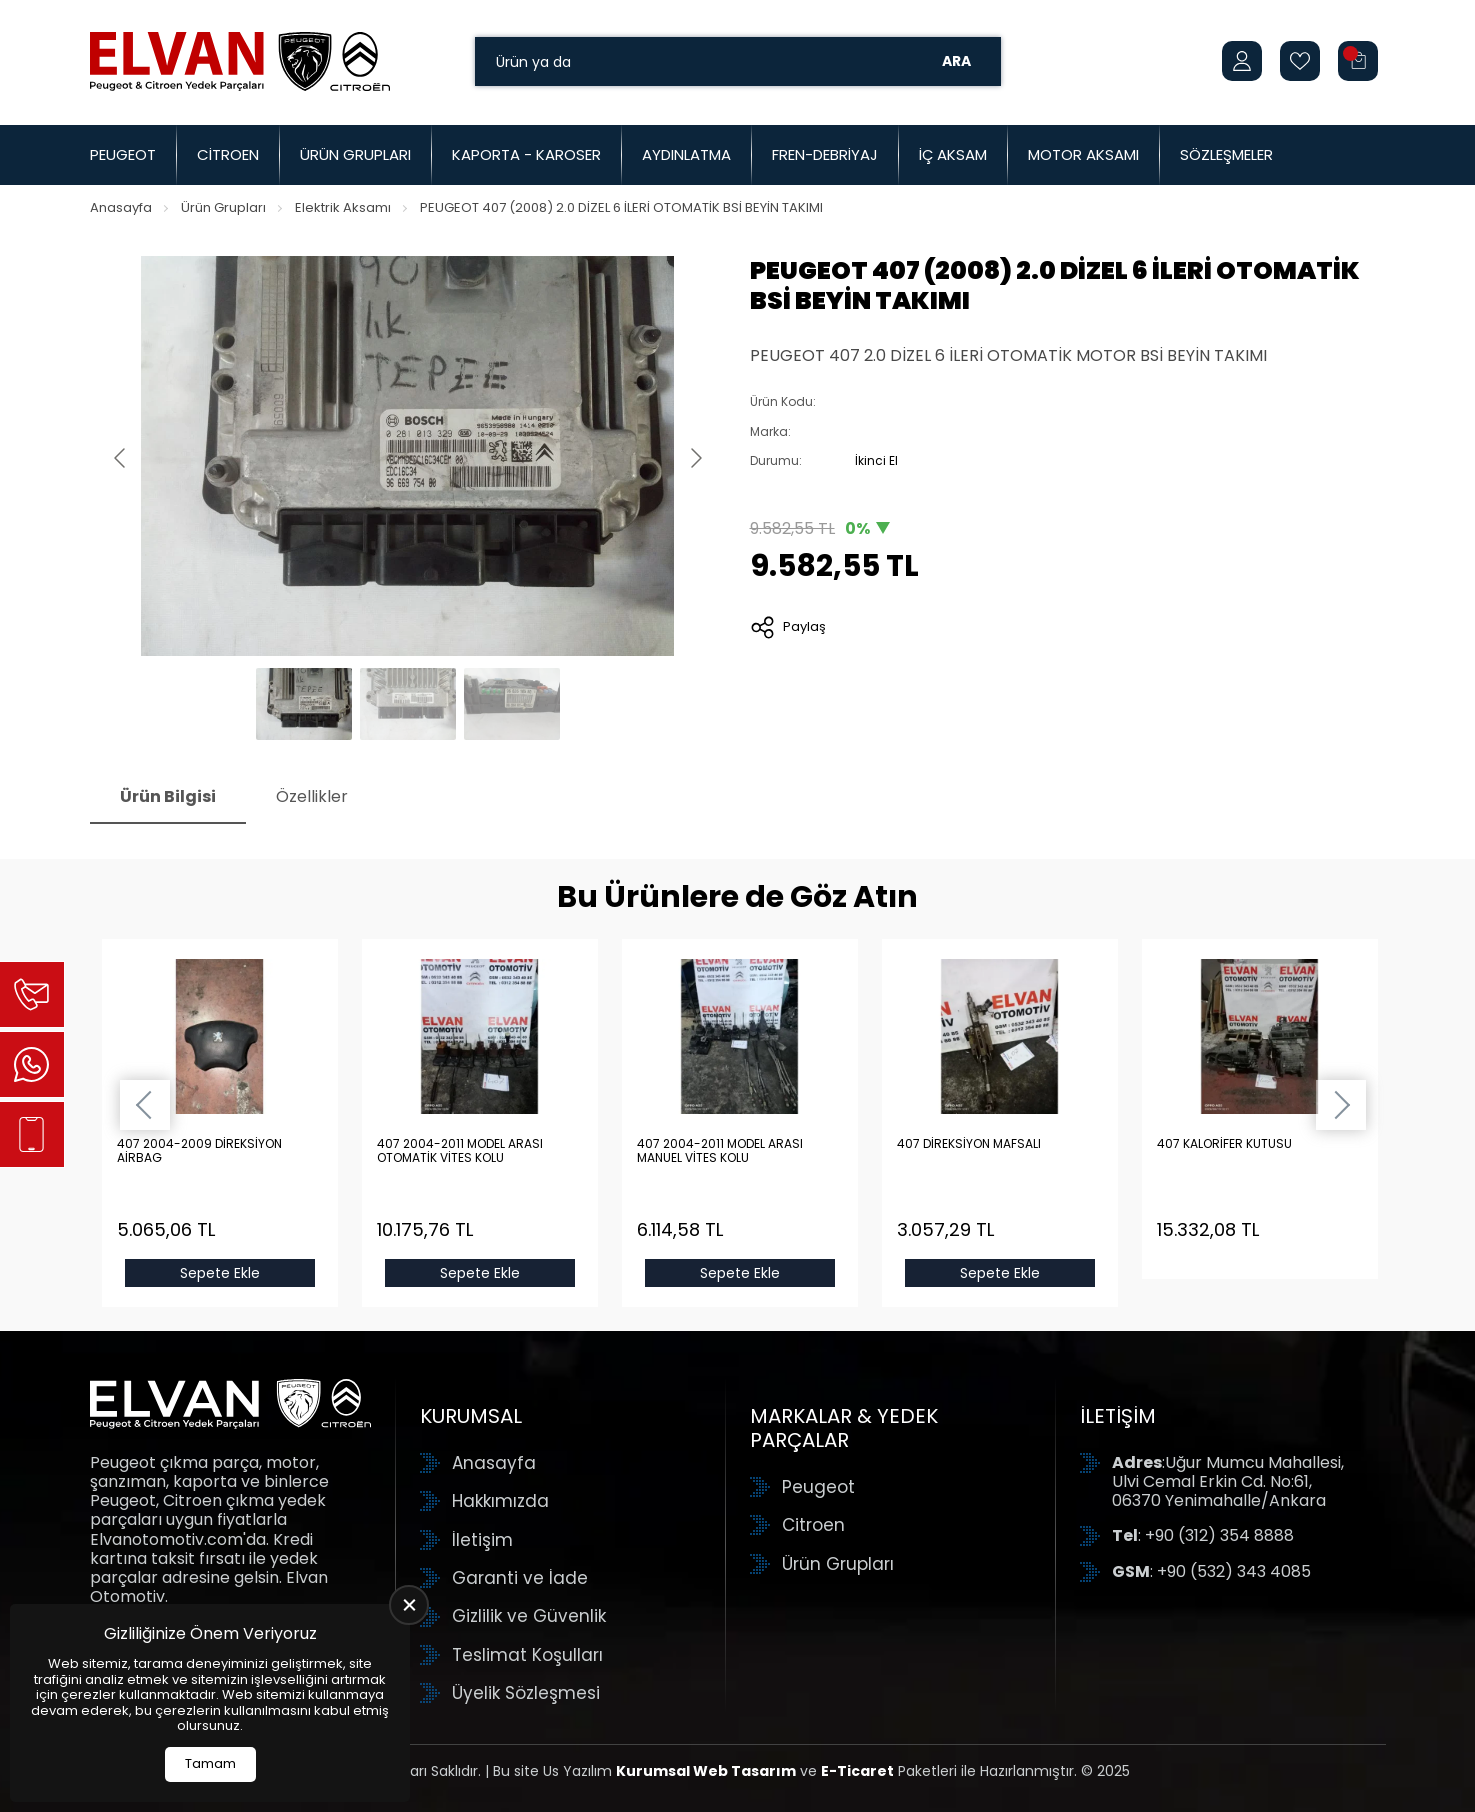  Describe the element at coordinates (526, 154) in the screenshot. I see `Kaporta - Karoser` at that location.